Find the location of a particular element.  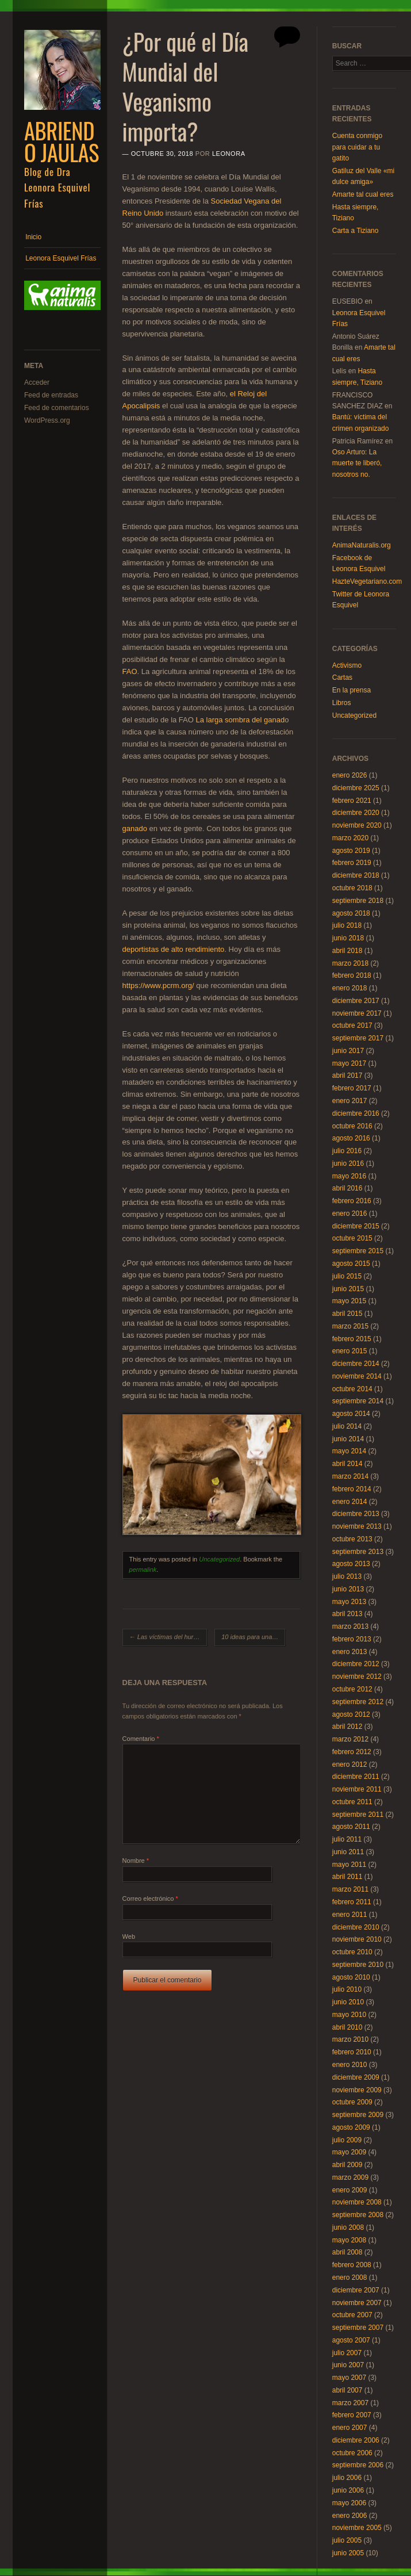

Carta a Tiziano is located at coordinates (355, 231).